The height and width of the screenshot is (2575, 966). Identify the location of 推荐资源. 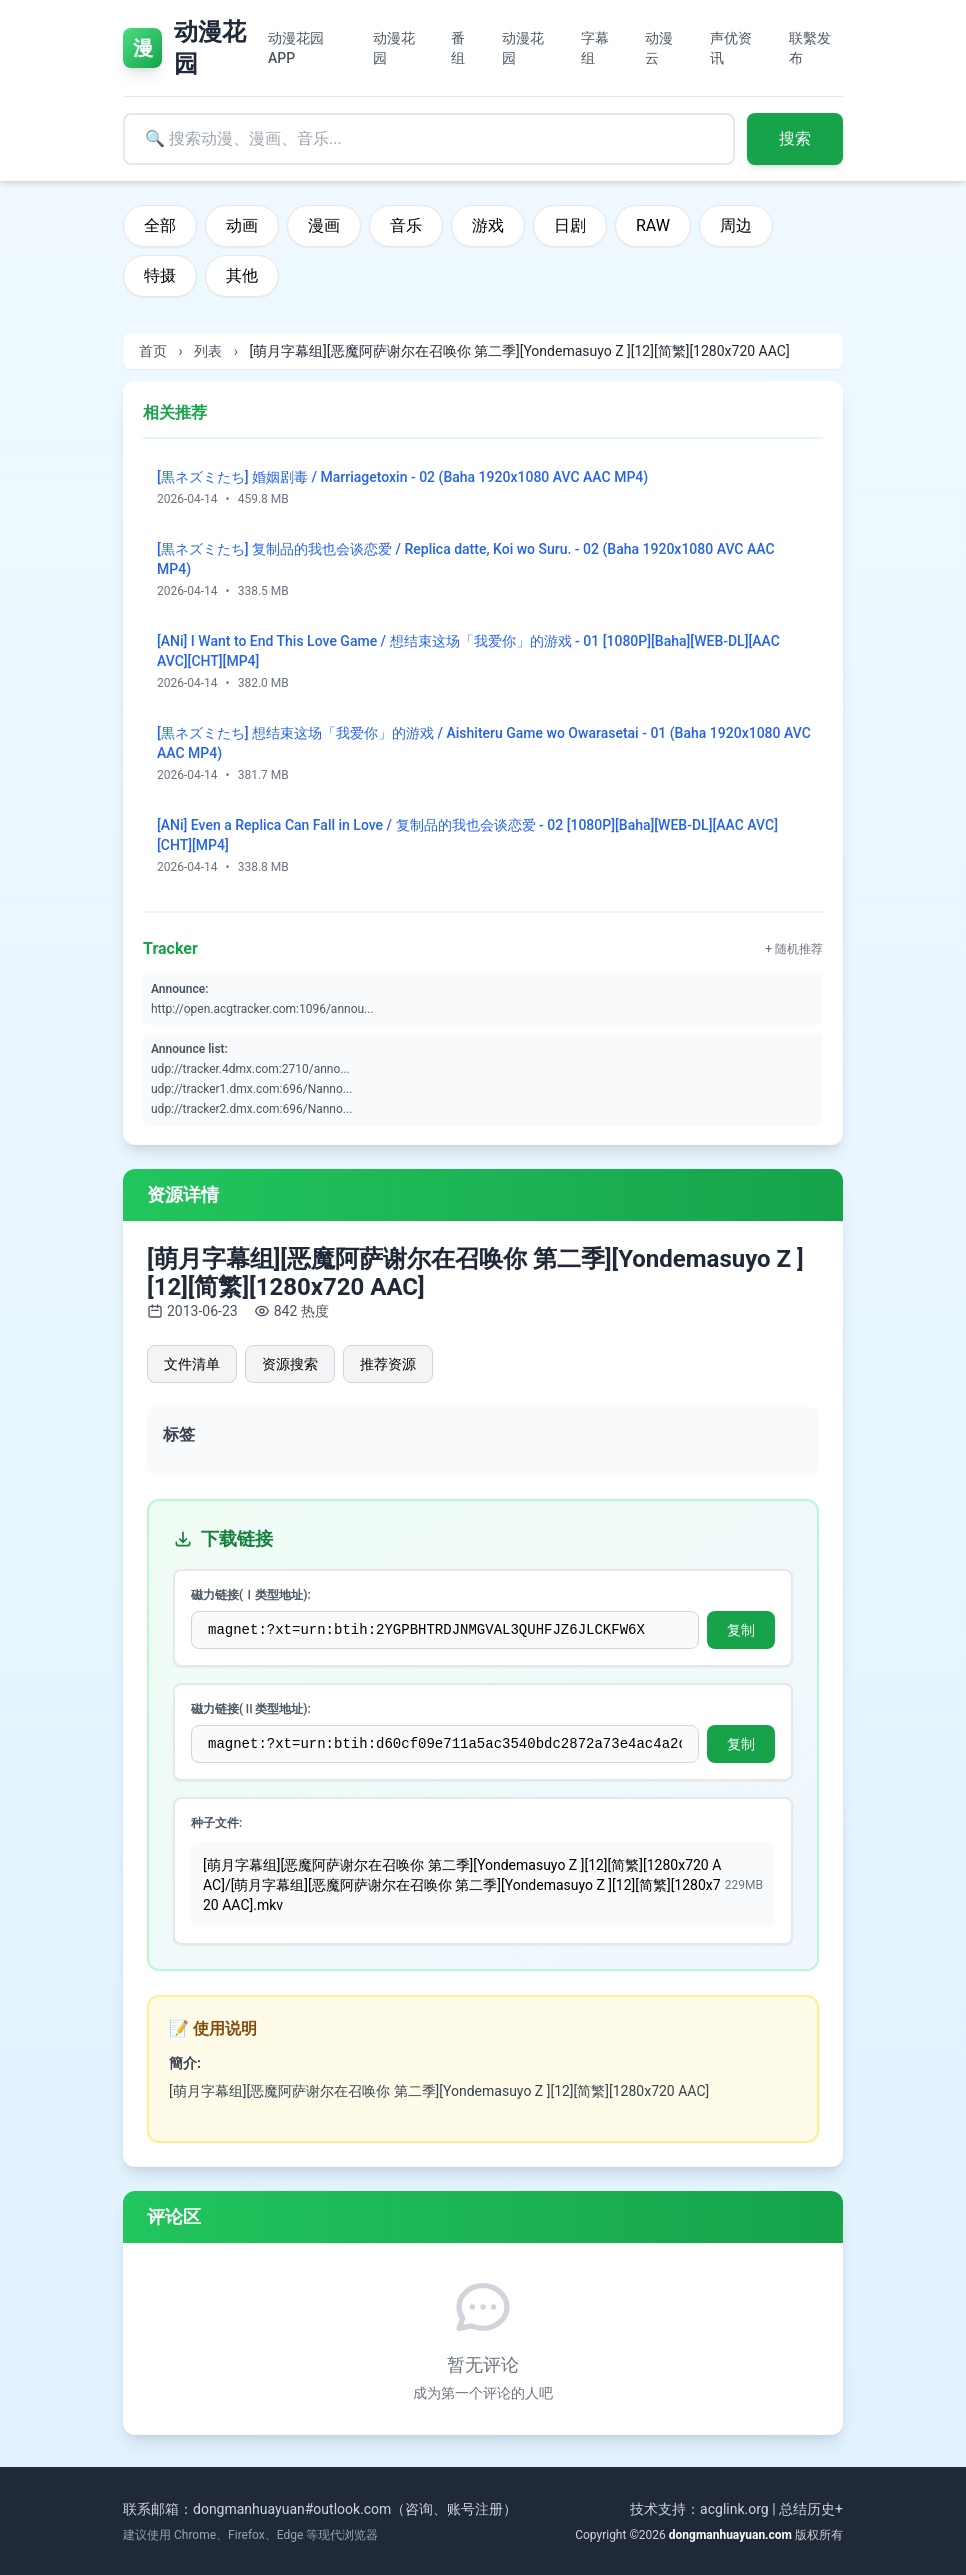
(388, 1364).